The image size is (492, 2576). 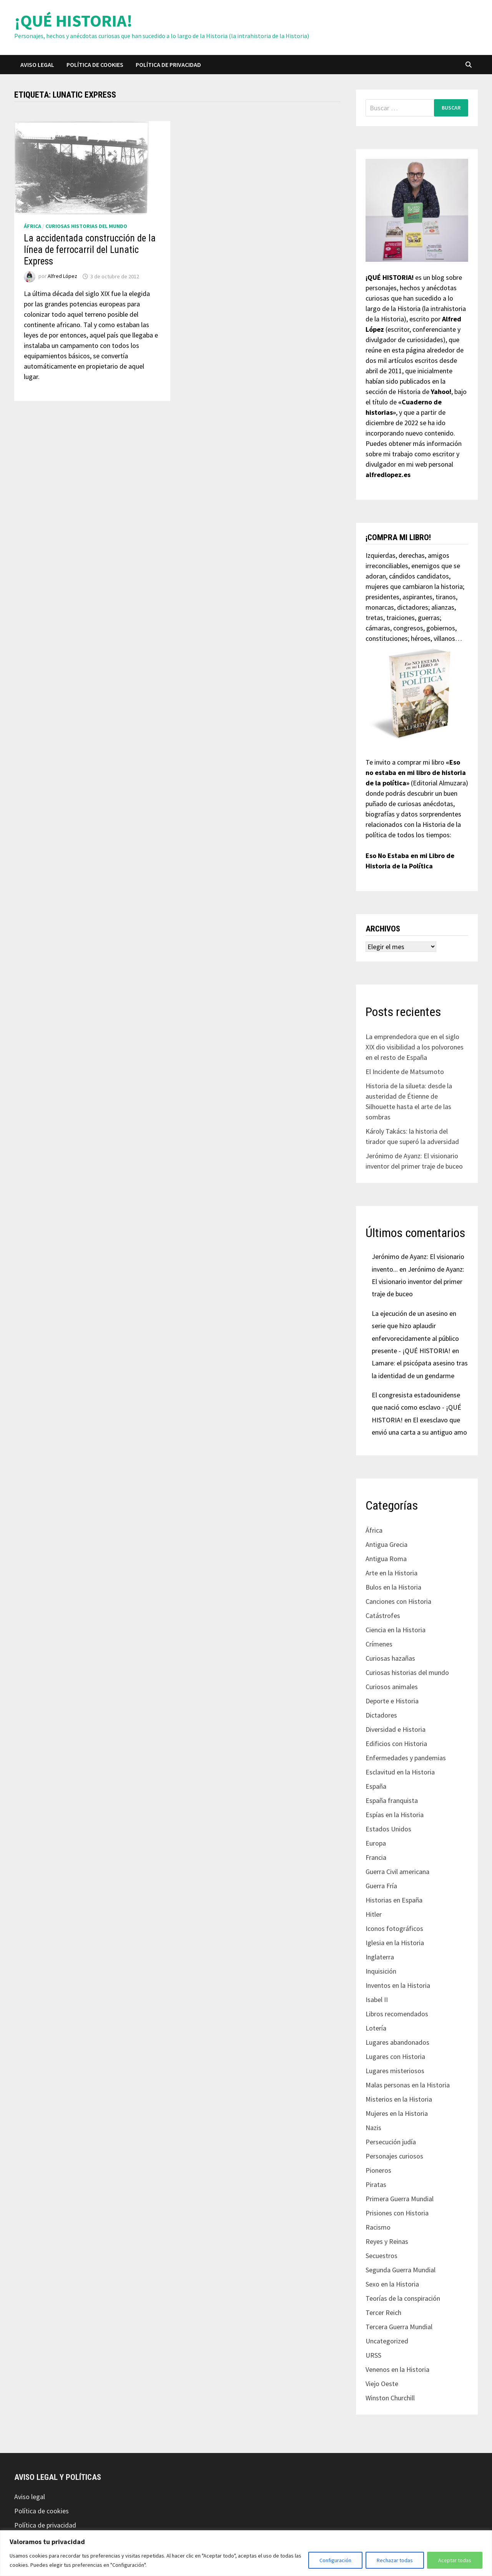 I want to click on Aviso legal, so click(x=37, y=64).